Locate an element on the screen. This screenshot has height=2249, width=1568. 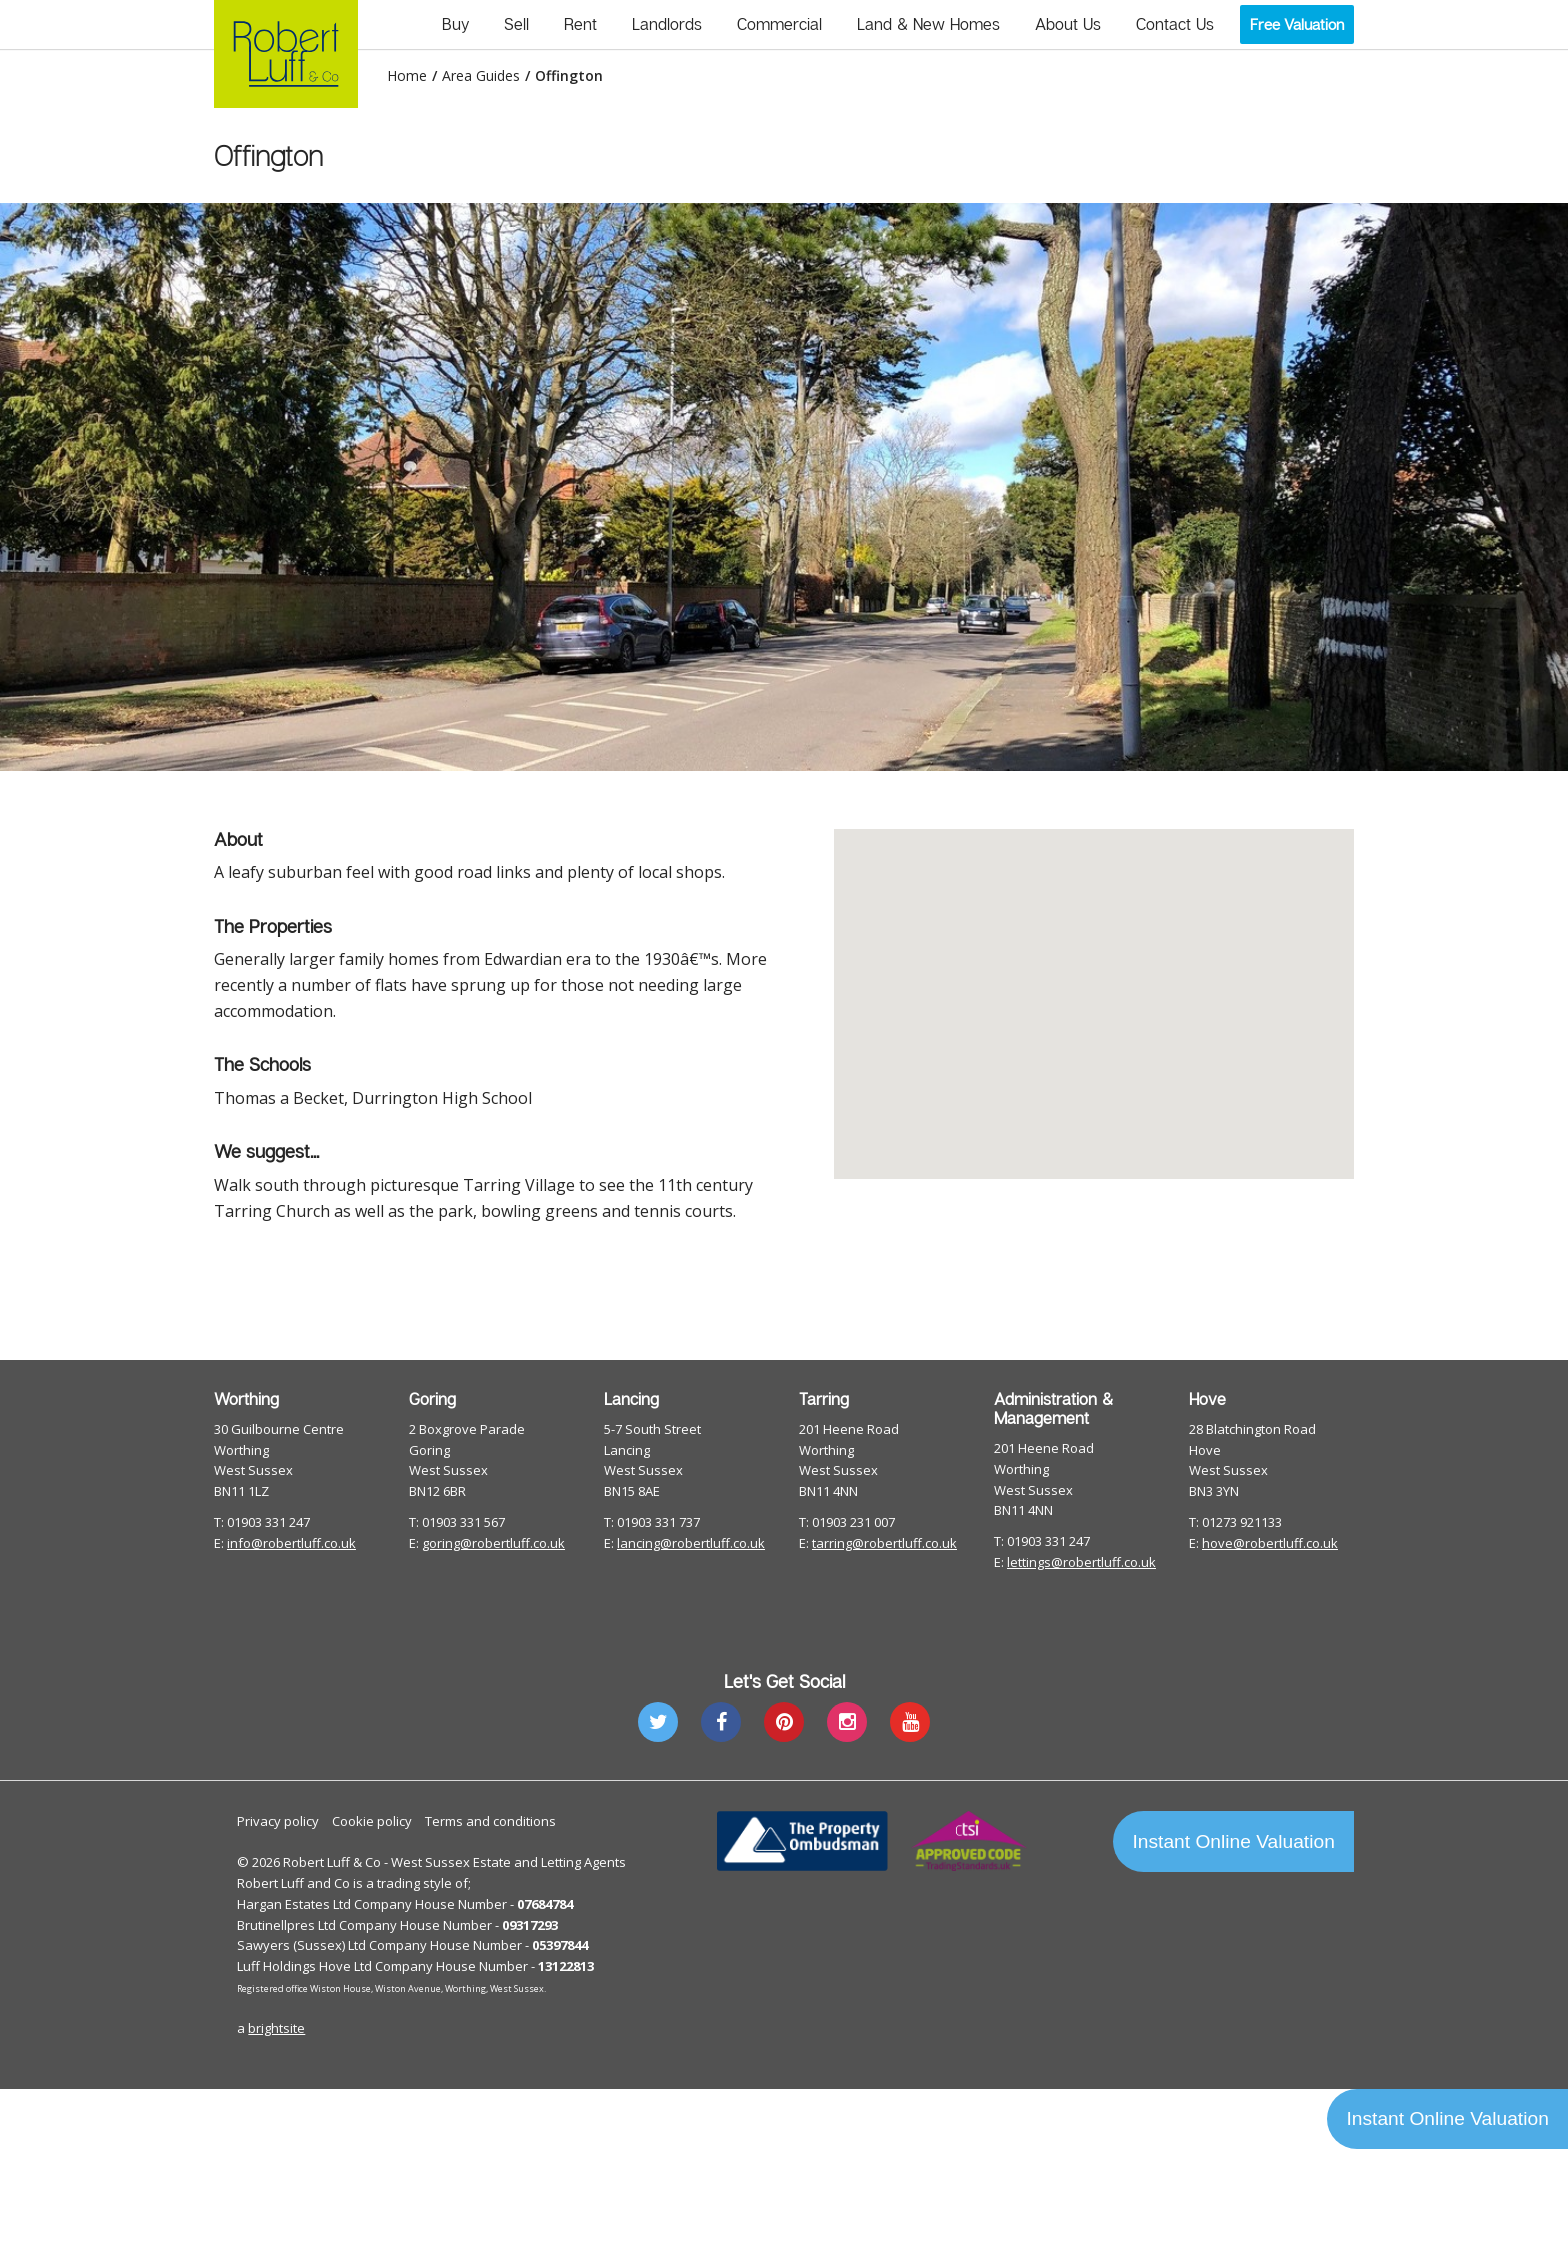
Sell is located at coordinates (516, 24).